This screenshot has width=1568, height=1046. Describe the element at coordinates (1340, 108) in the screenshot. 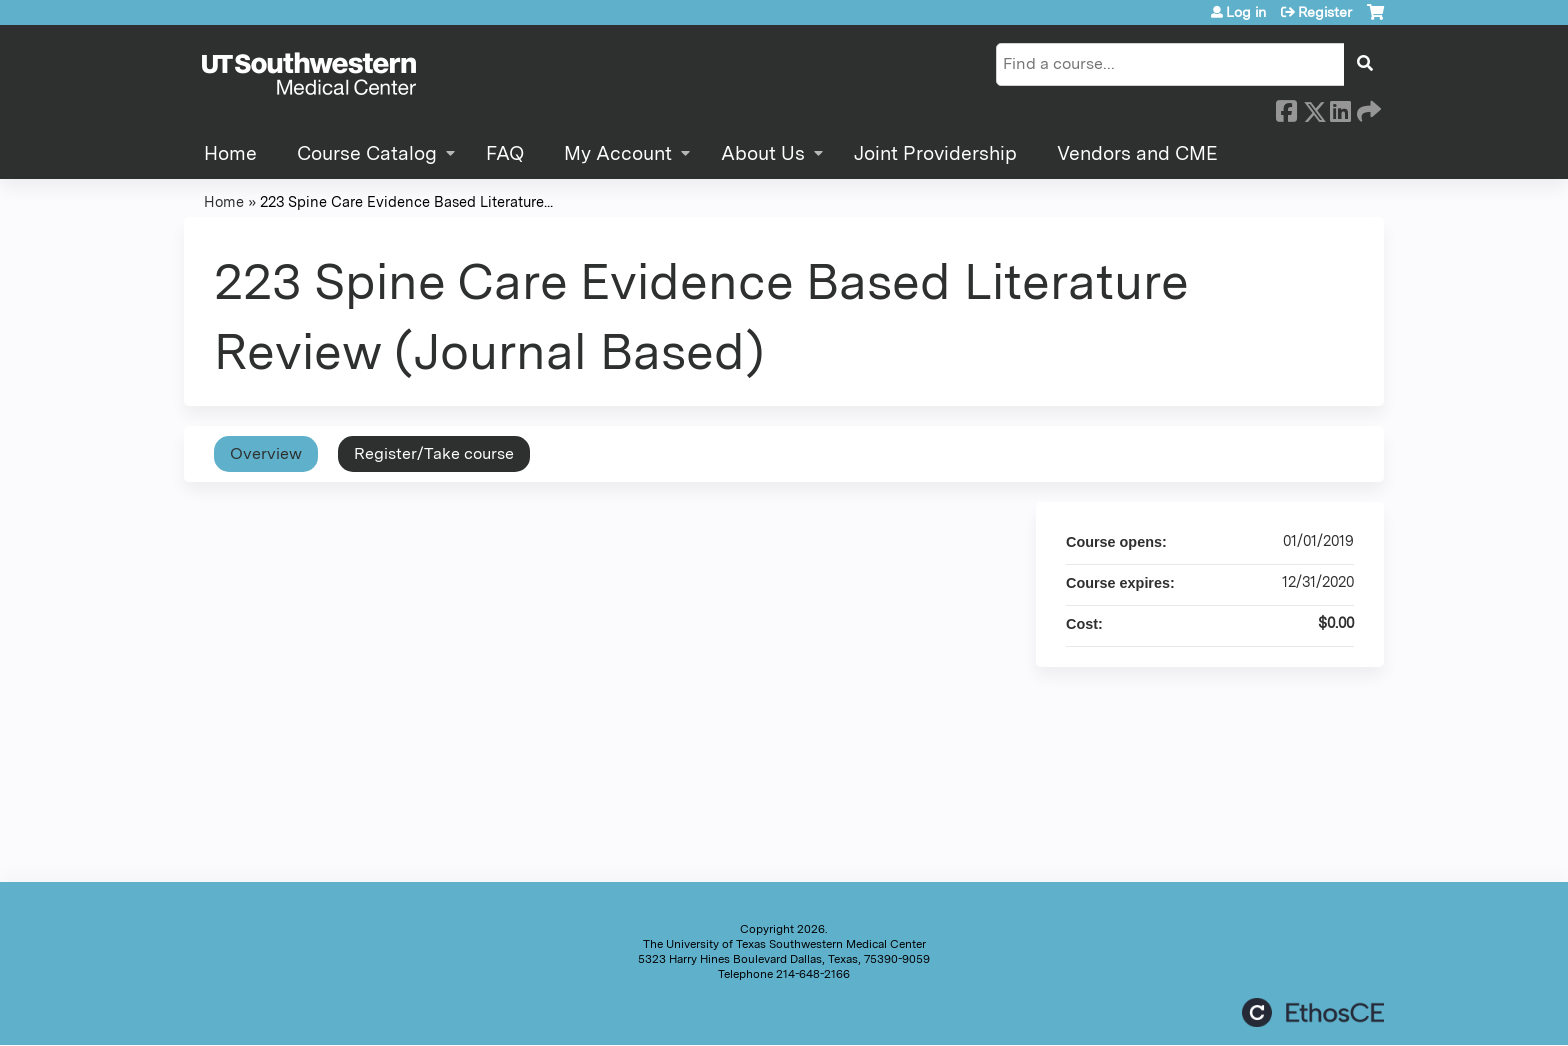

I see `LinkedIn` at that location.